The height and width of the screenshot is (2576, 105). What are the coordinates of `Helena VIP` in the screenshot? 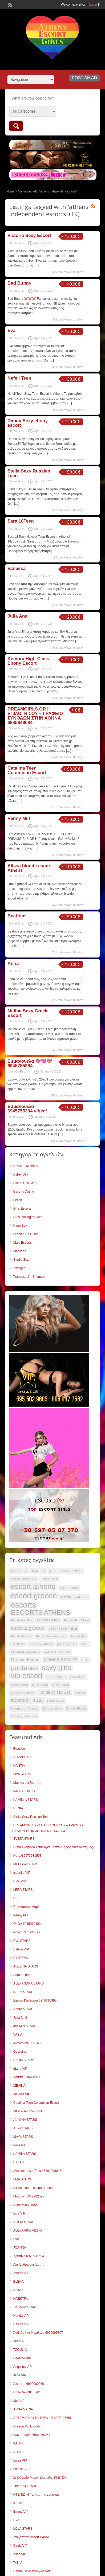 It's located at (21, 2324).